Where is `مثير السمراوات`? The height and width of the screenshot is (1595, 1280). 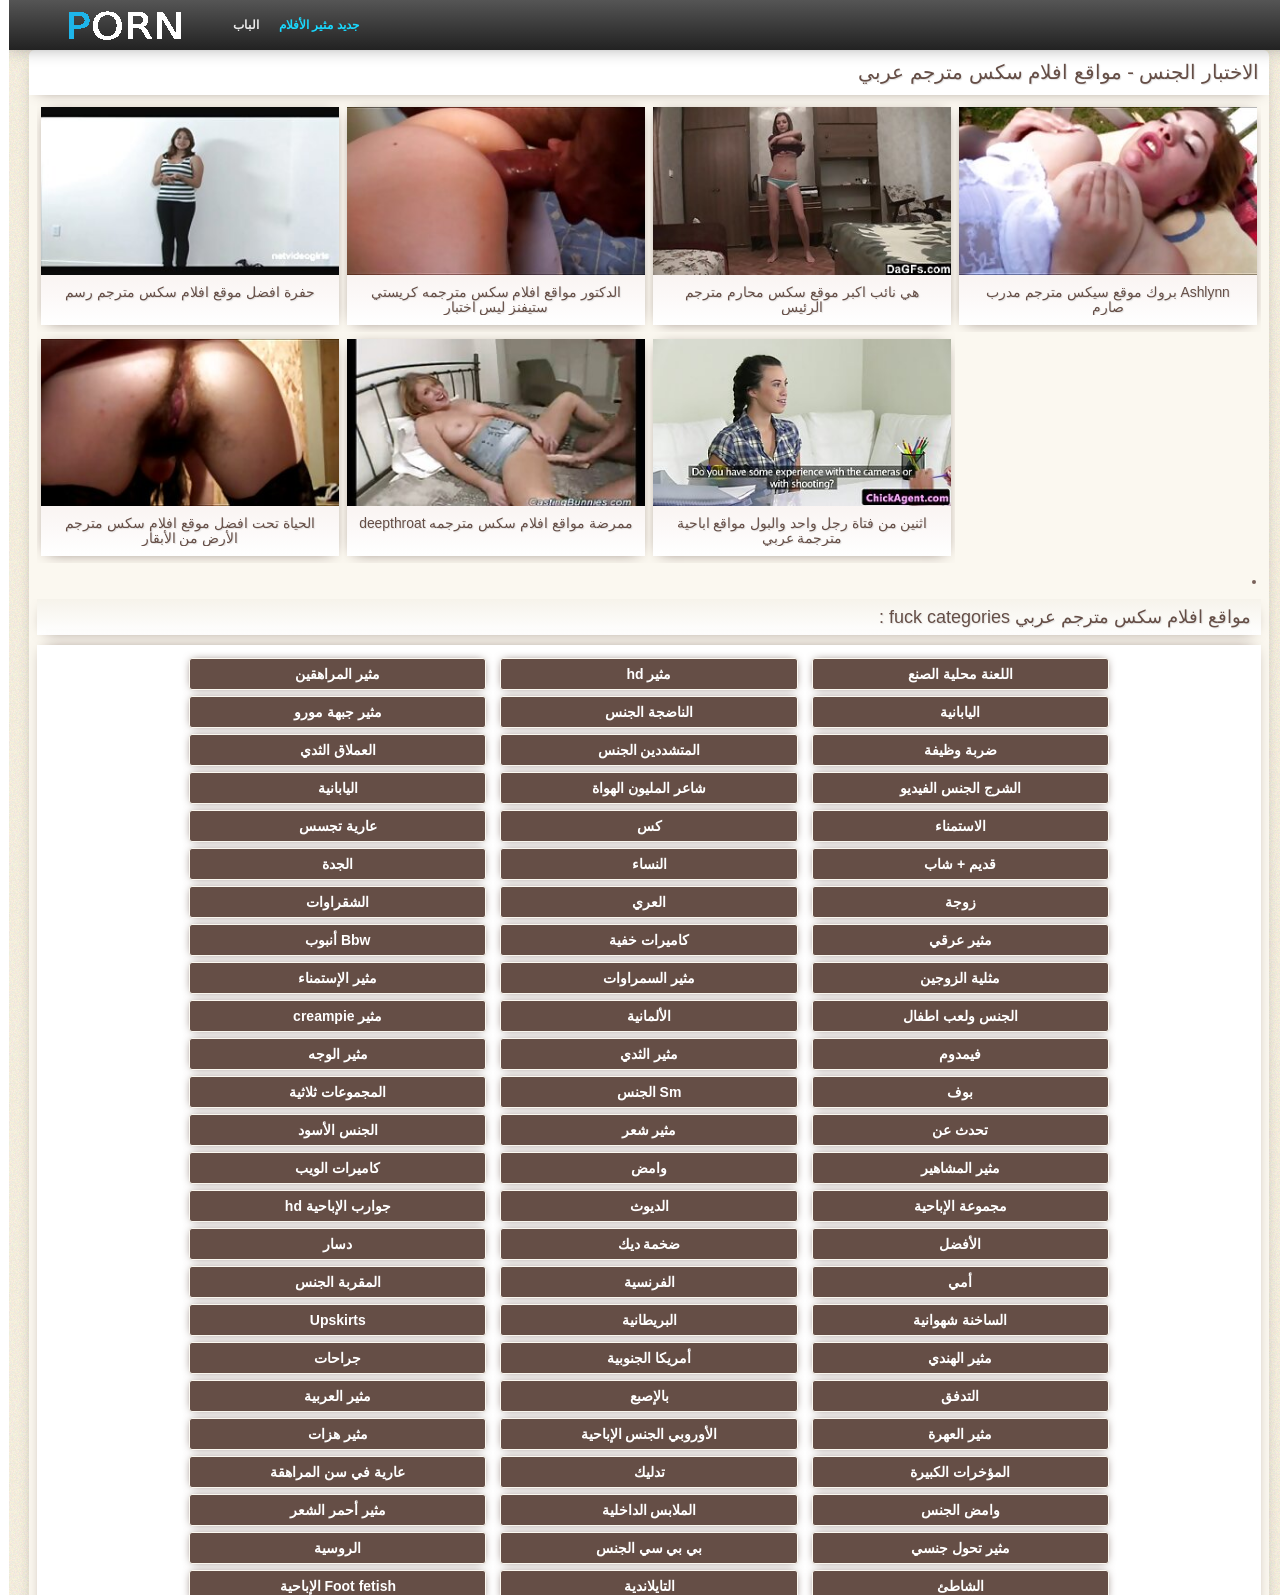
مثير السمراوات is located at coordinates (934, 826).